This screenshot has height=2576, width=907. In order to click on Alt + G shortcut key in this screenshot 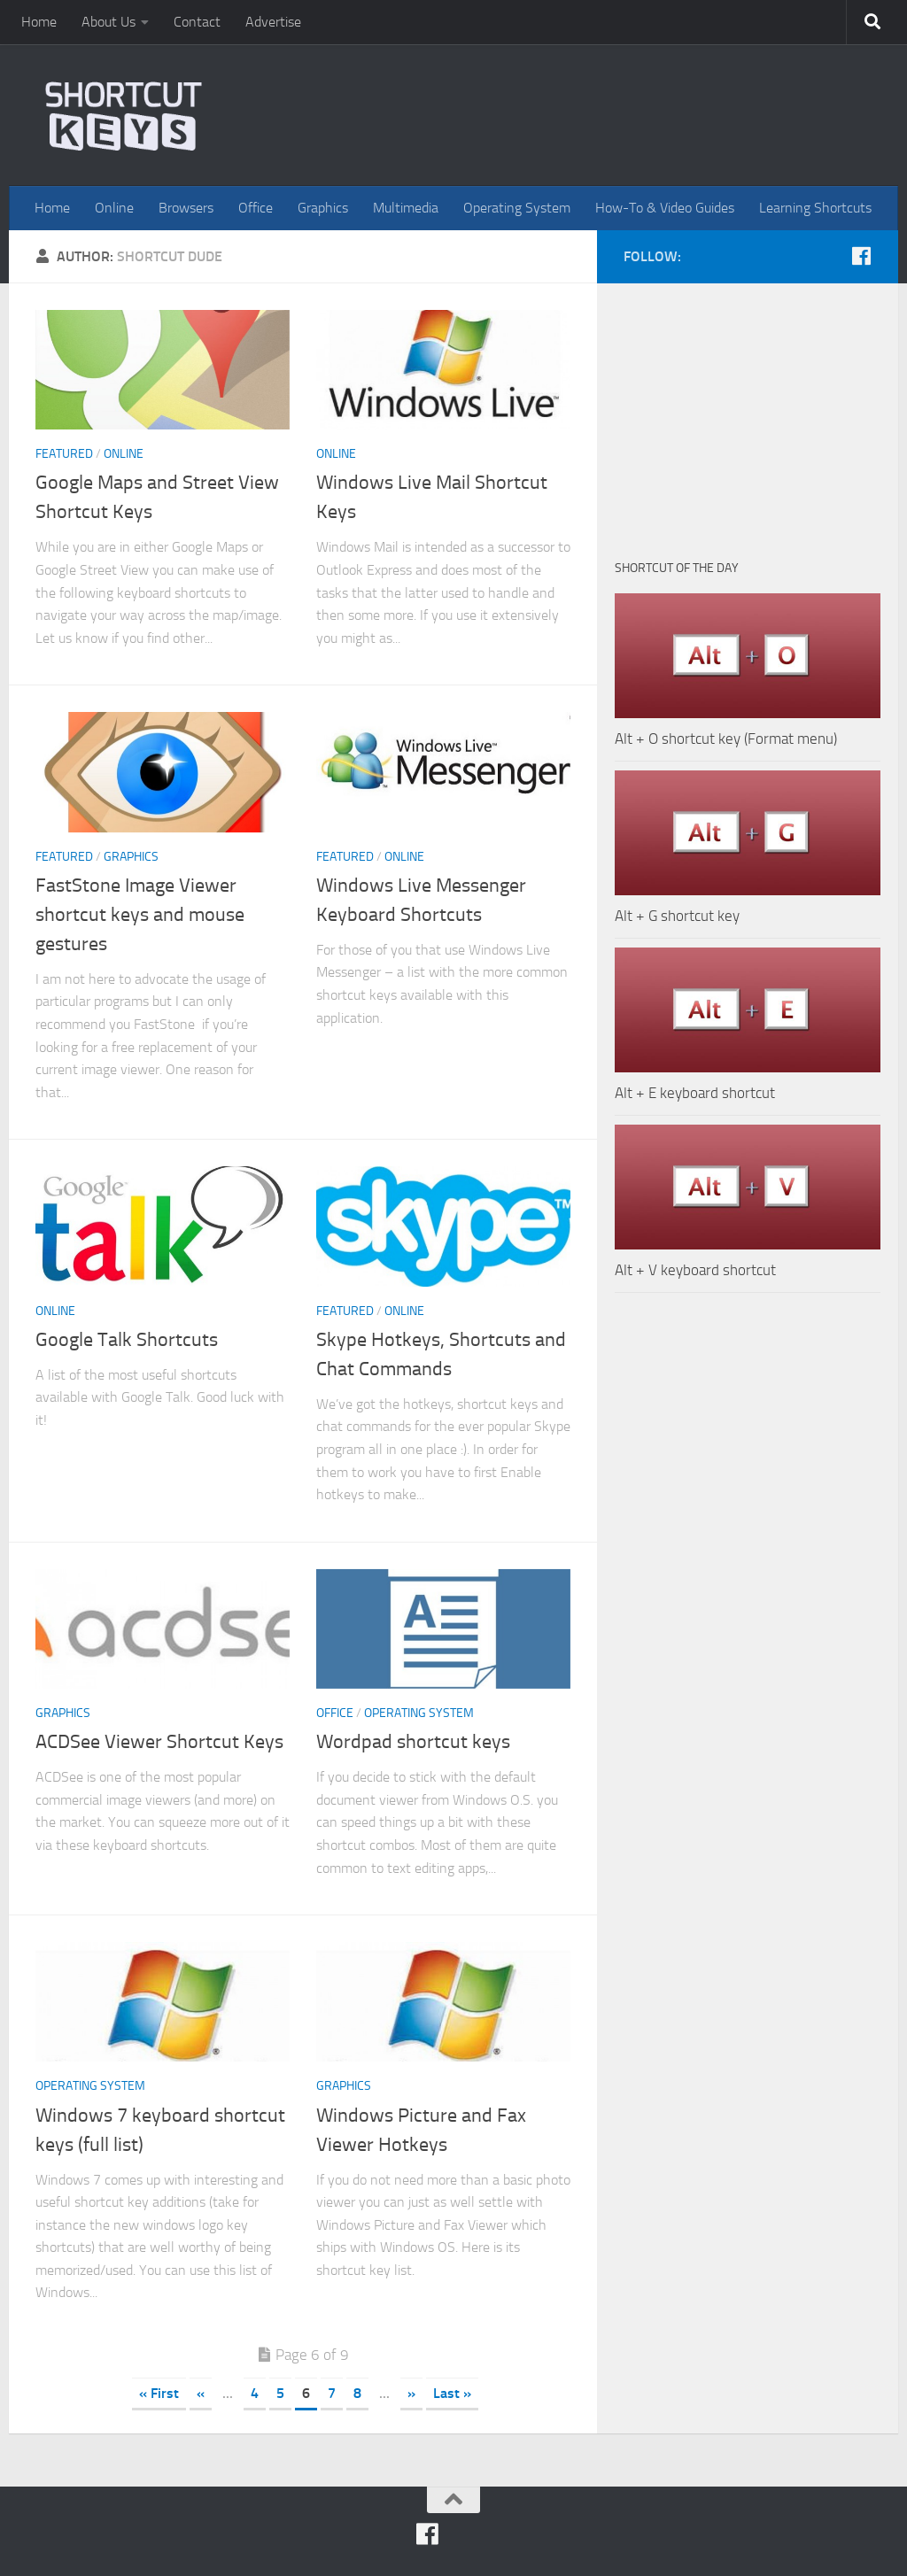, I will do `click(677, 915)`.